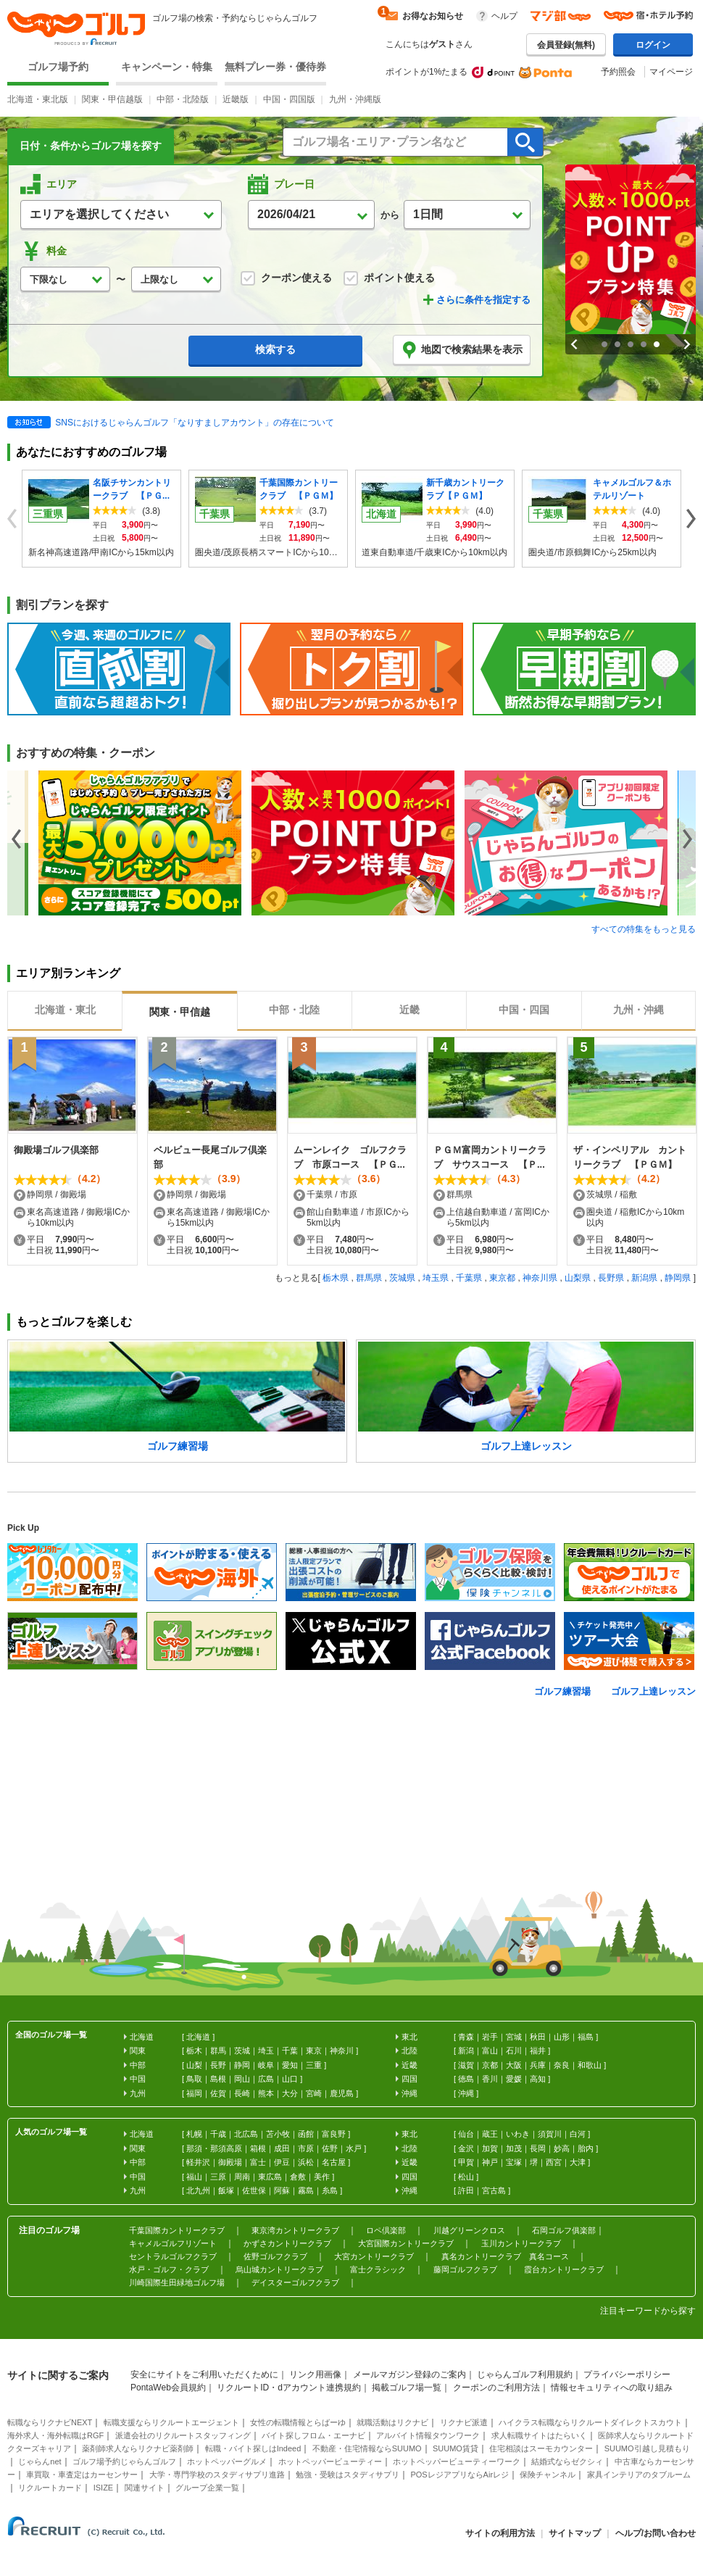 The height and width of the screenshot is (2576, 703). What do you see at coordinates (258, 2162) in the screenshot?
I see `富士` at bounding box center [258, 2162].